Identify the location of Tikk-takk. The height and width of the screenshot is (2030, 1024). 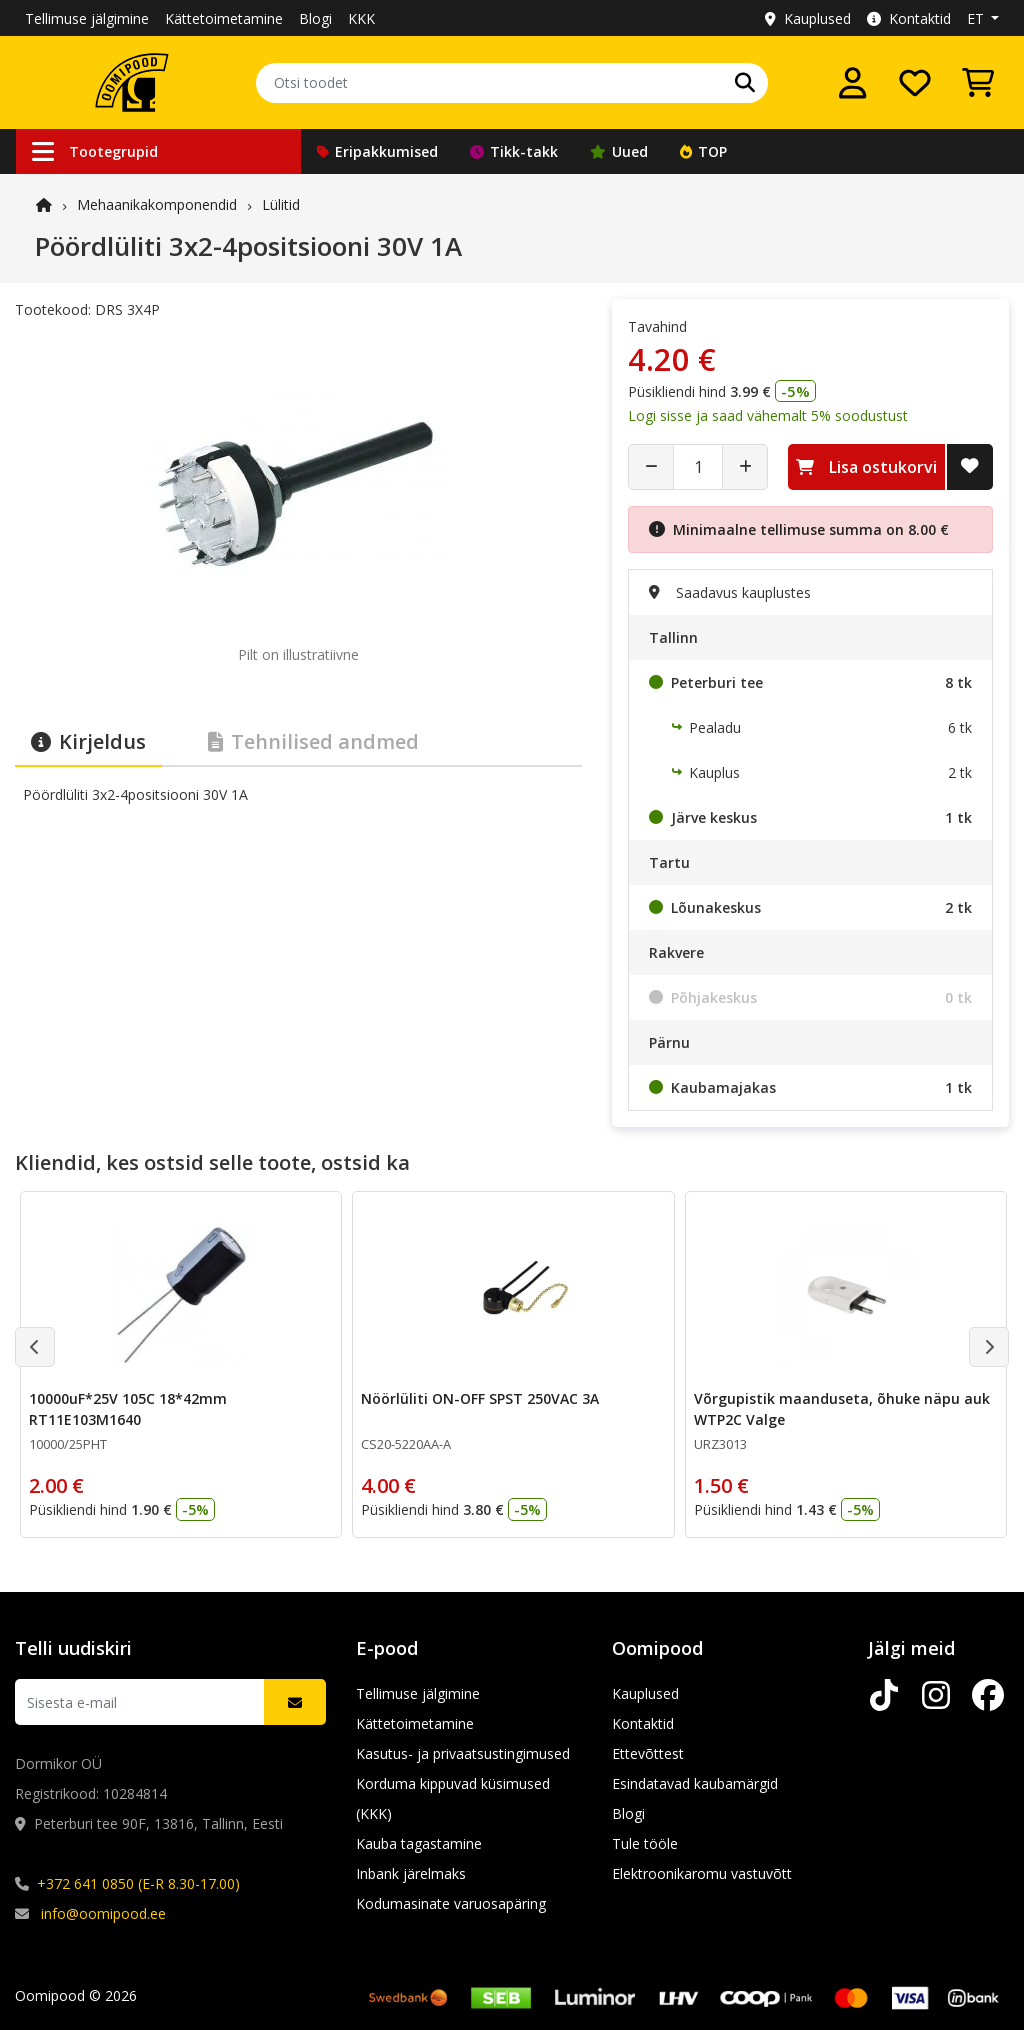
(514, 151).